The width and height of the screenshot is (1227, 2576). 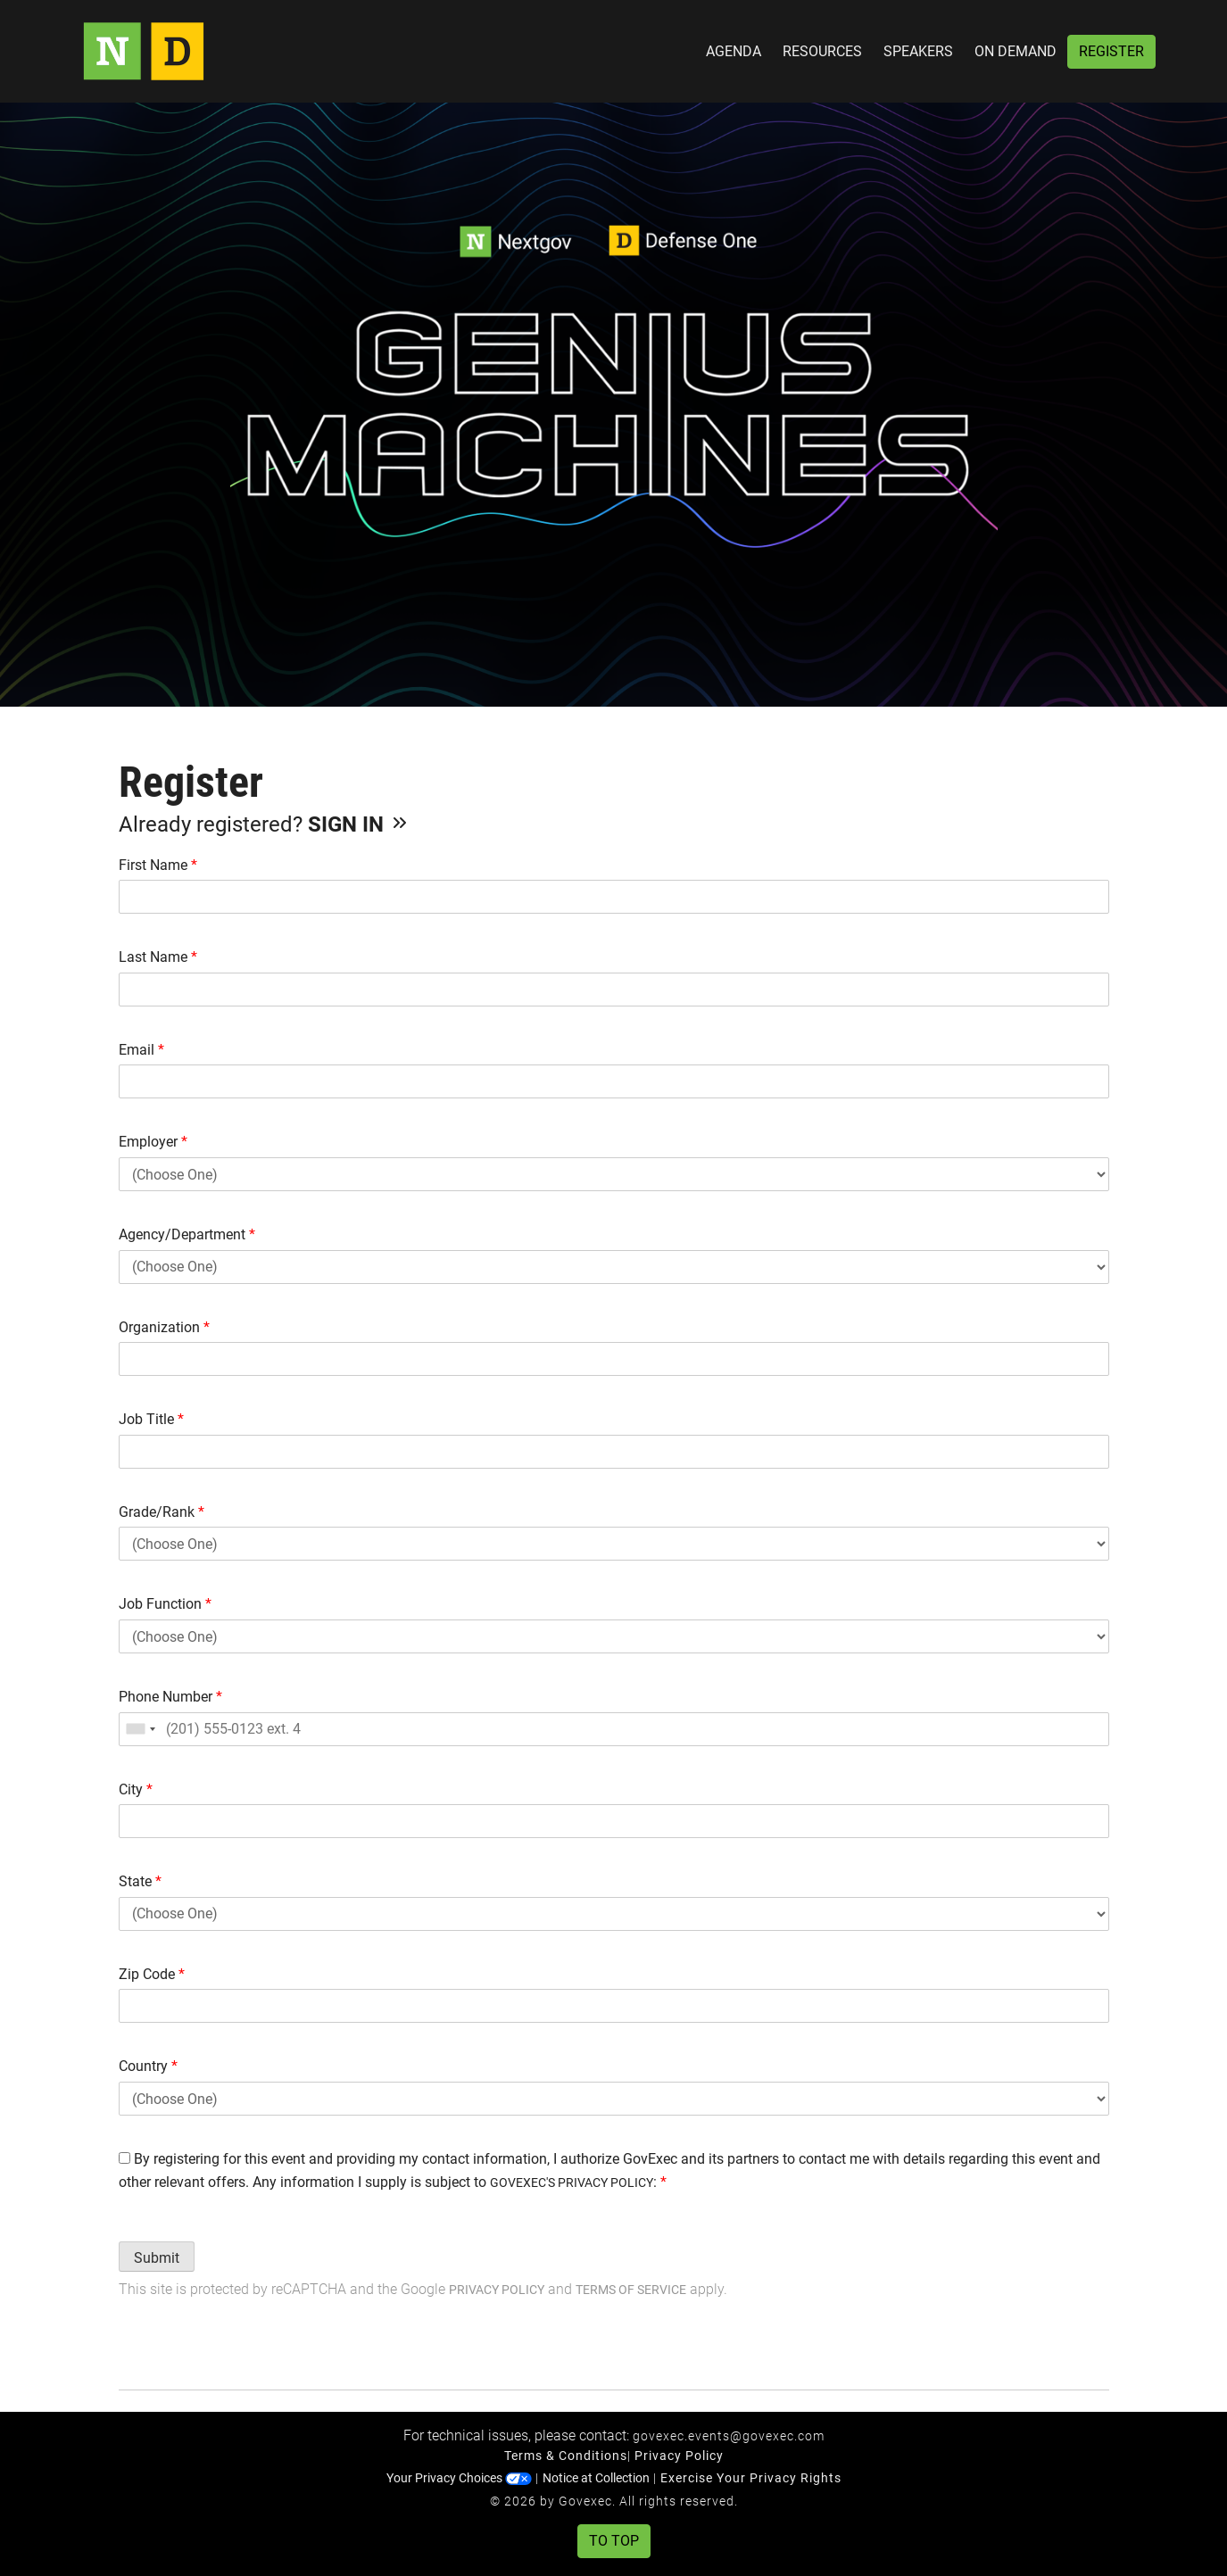 What do you see at coordinates (158, 956) in the screenshot?
I see `Last Name` at bounding box center [158, 956].